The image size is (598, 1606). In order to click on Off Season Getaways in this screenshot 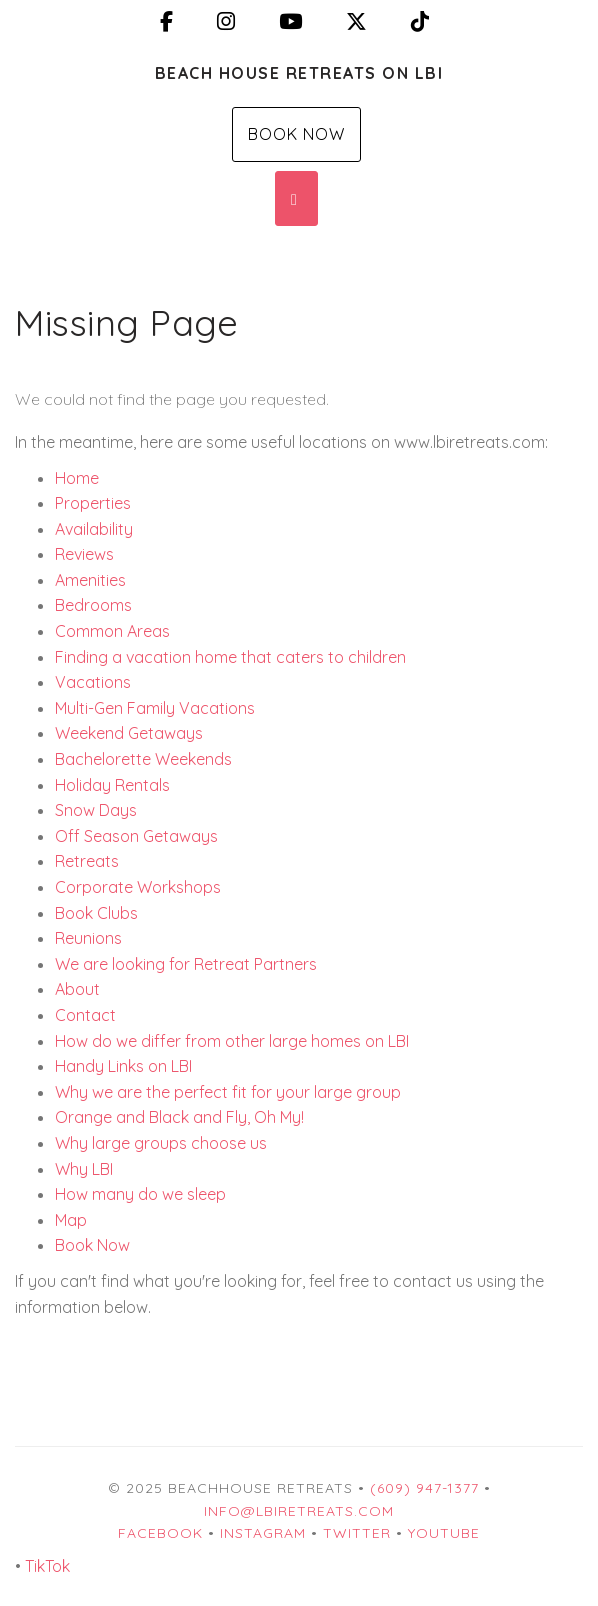, I will do `click(136, 836)`.